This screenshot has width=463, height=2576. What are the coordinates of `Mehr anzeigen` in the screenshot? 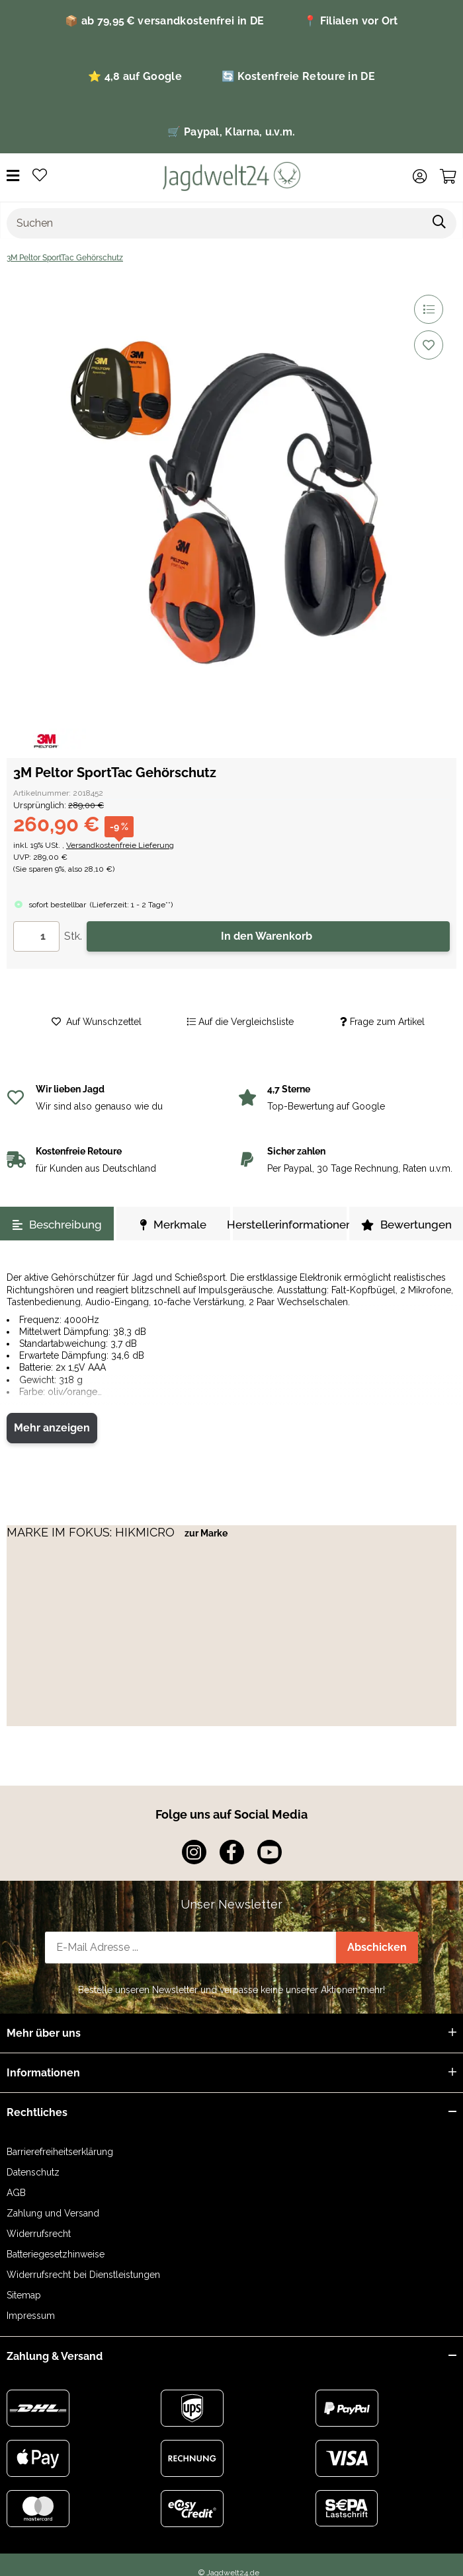 It's located at (52, 1427).